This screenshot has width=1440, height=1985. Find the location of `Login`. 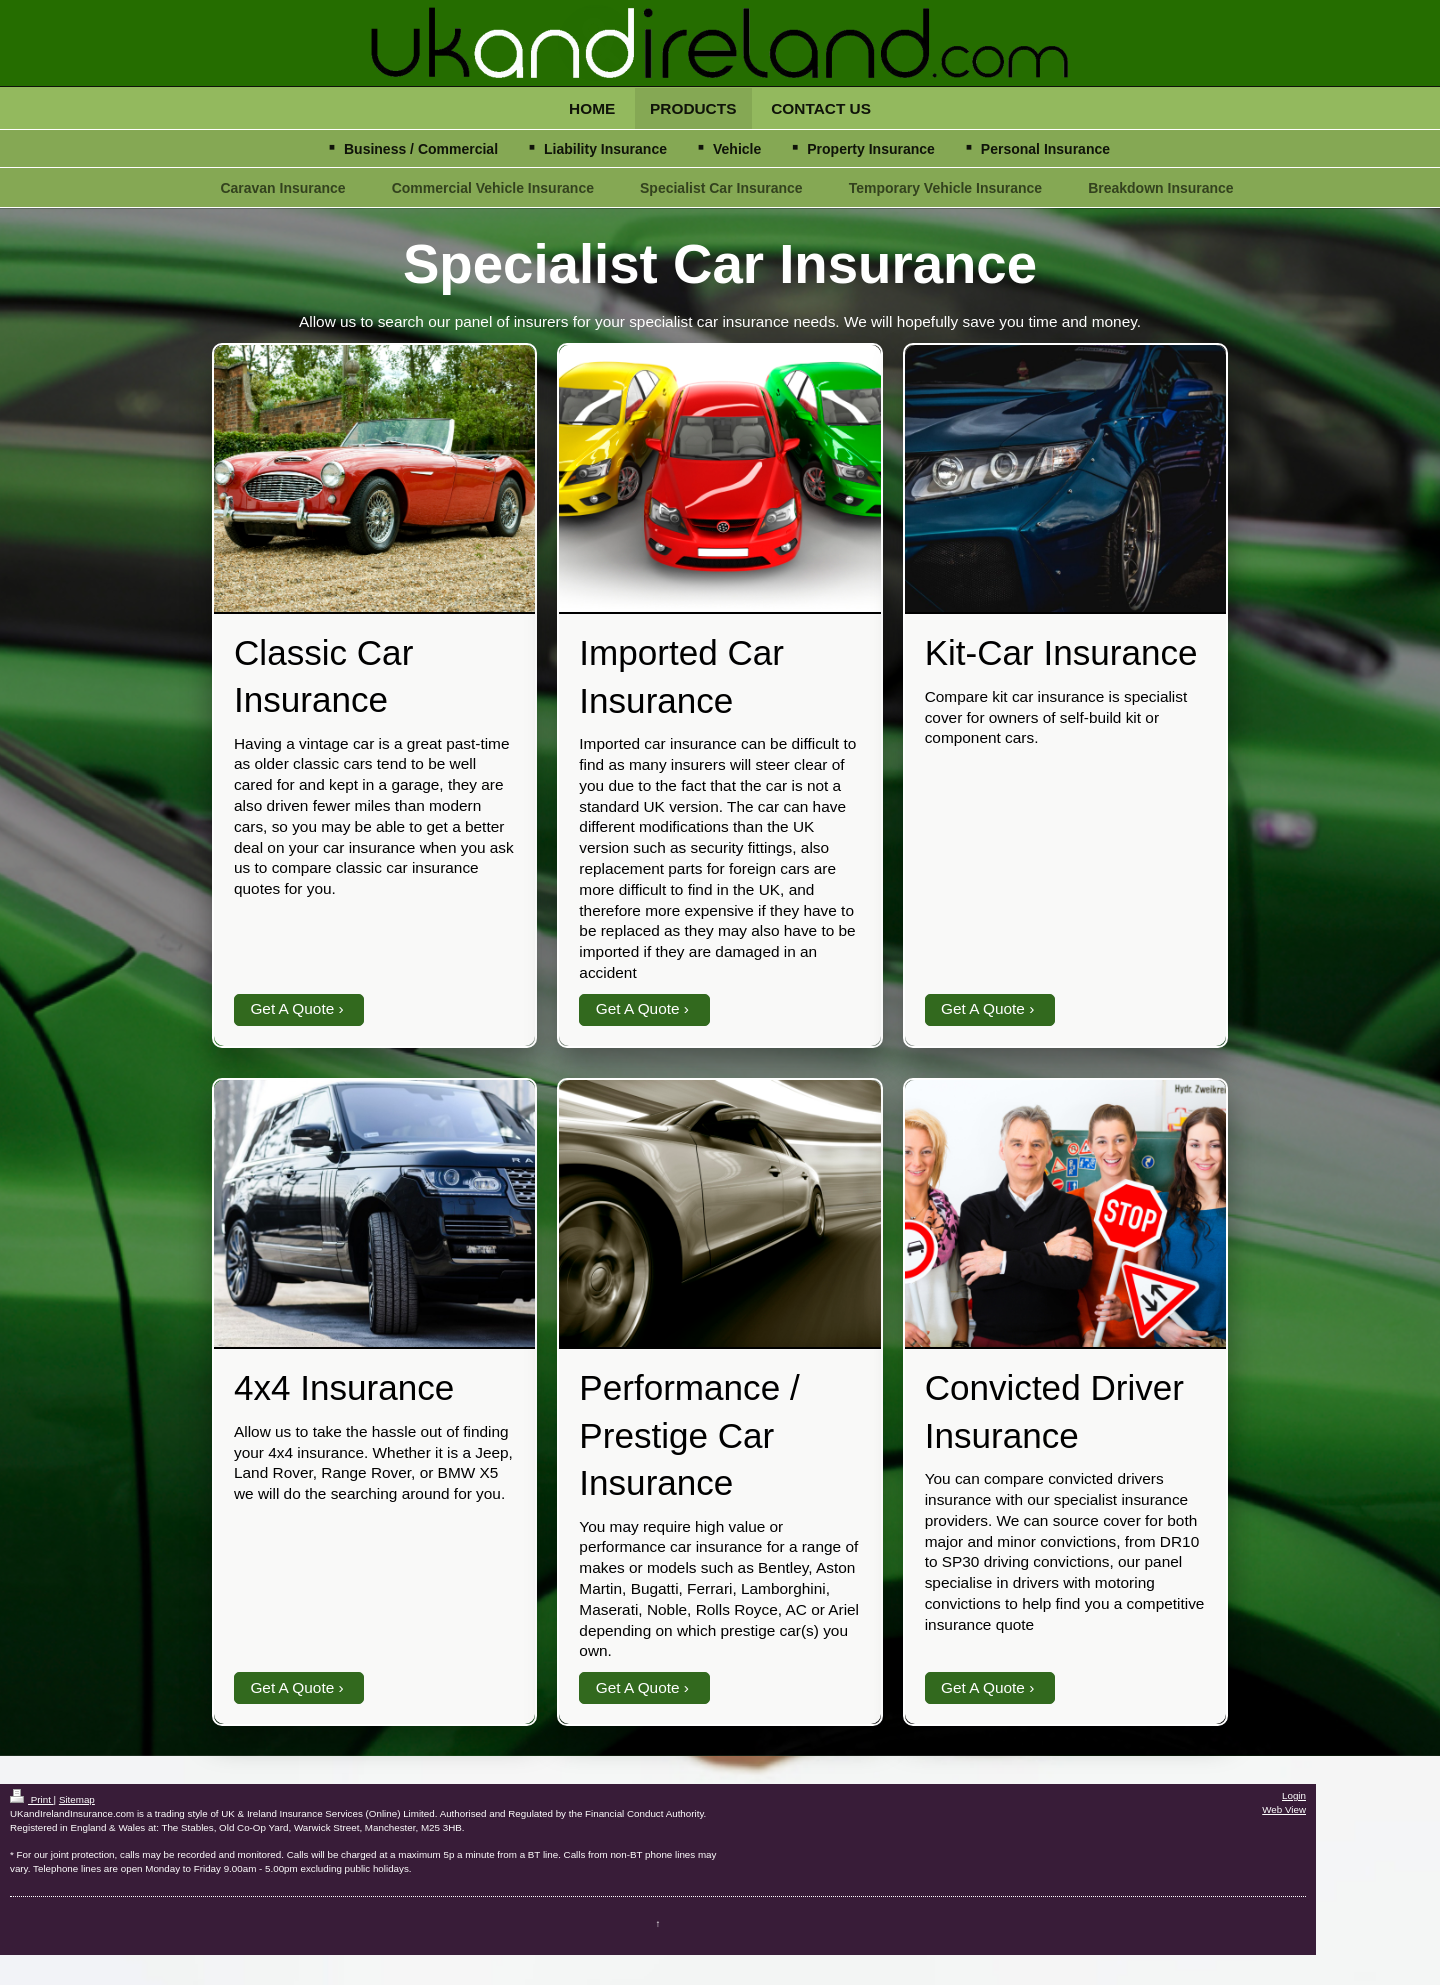

Login is located at coordinates (1294, 1795).